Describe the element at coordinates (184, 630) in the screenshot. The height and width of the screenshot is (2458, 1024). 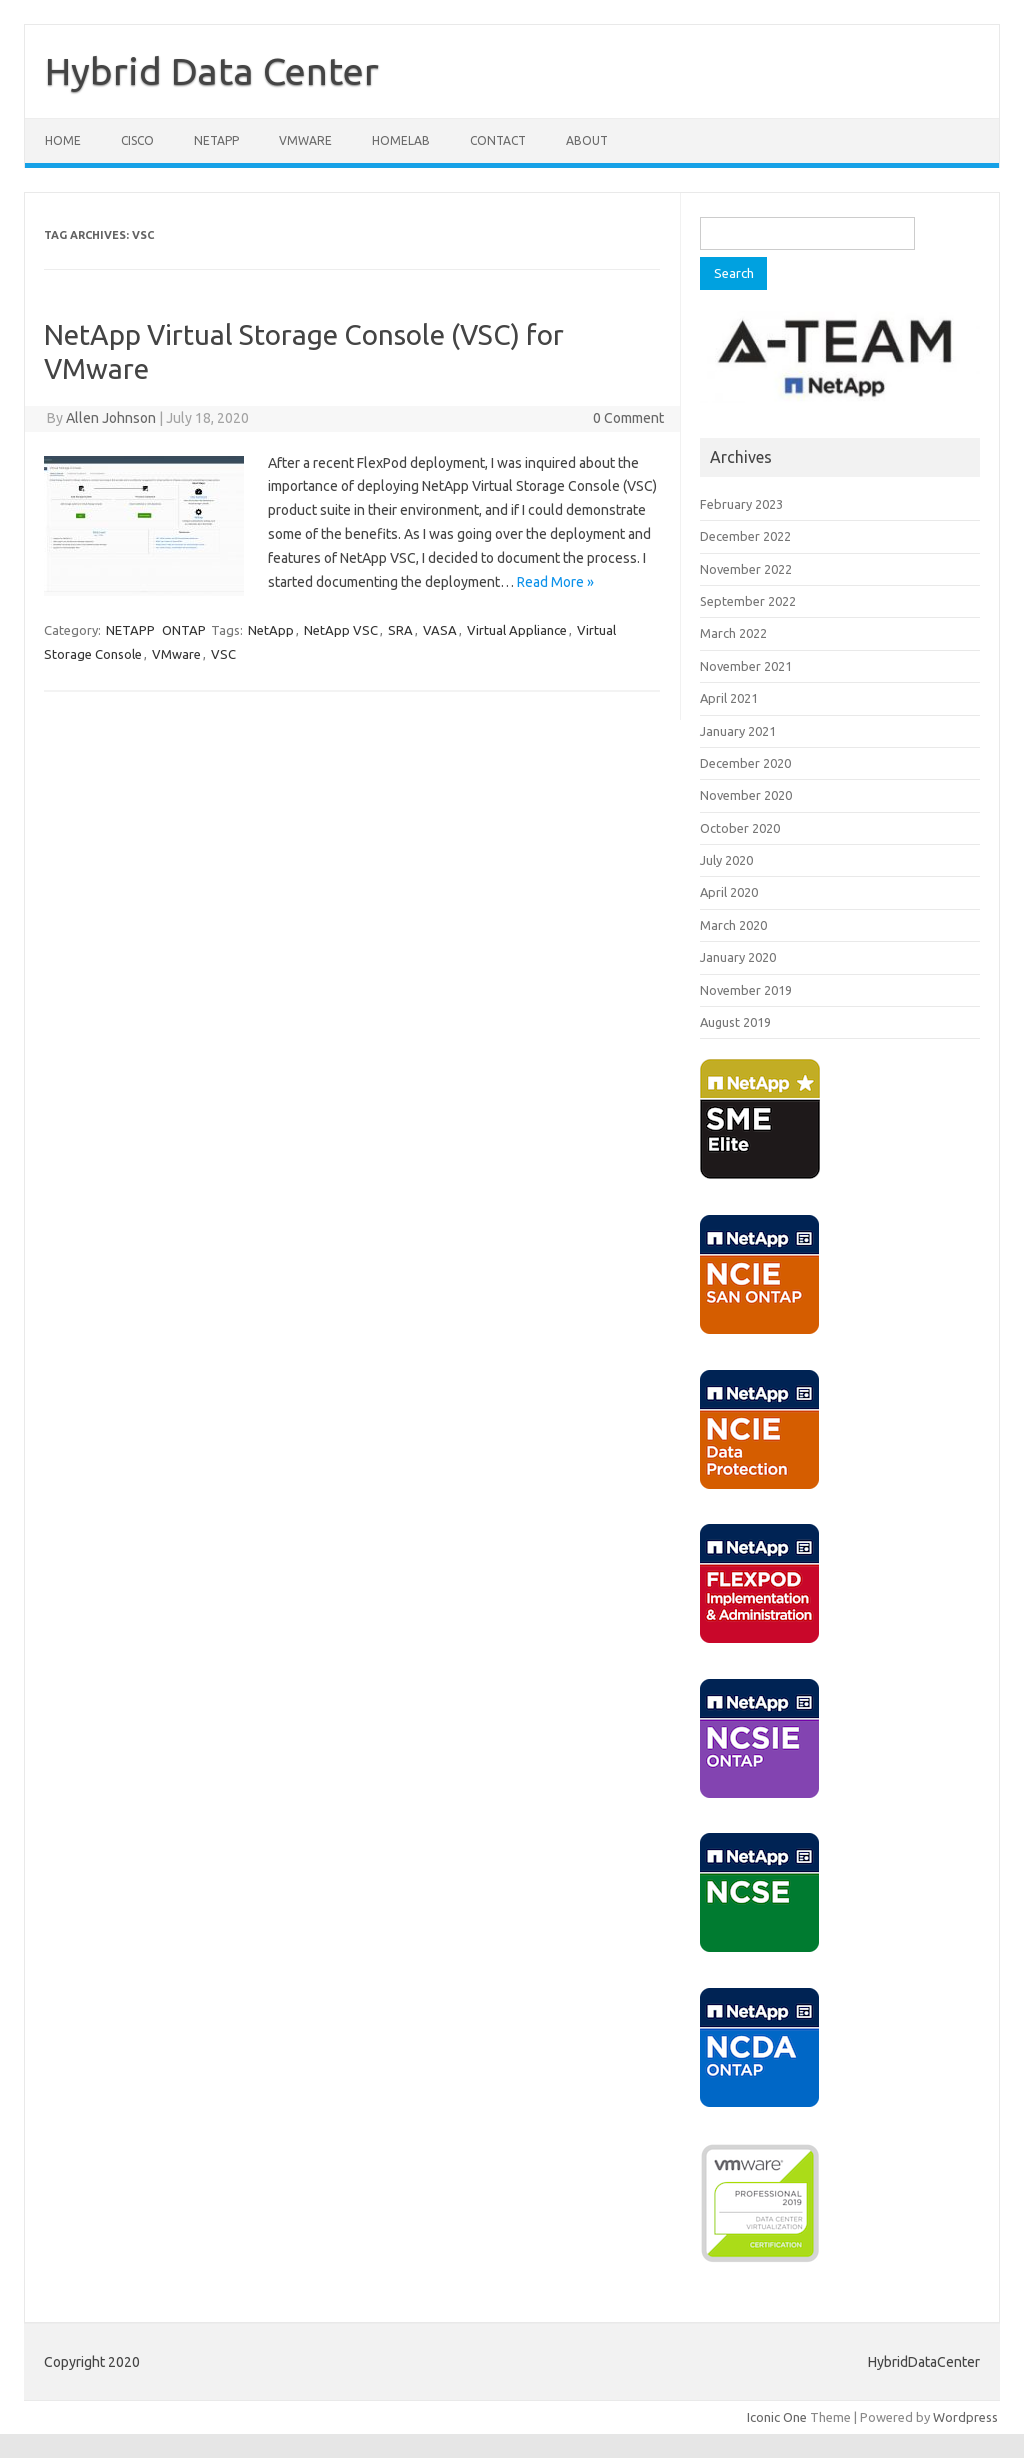
I see `ONTAP` at that location.